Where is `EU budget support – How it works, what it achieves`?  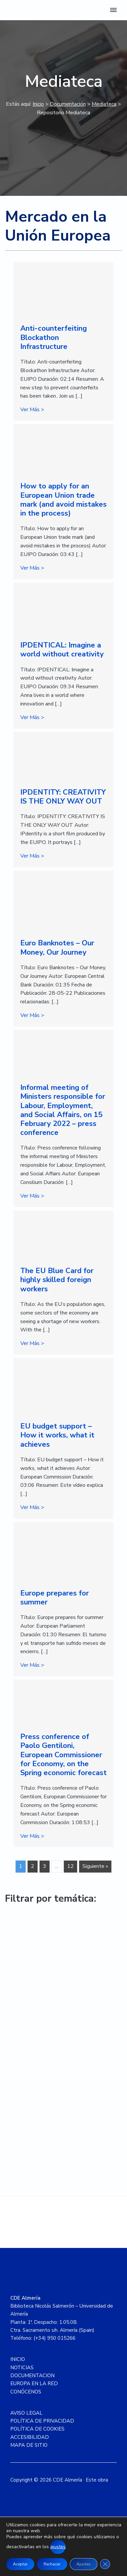 EU budget support – How it works, what it achieves is located at coordinates (57, 1435).